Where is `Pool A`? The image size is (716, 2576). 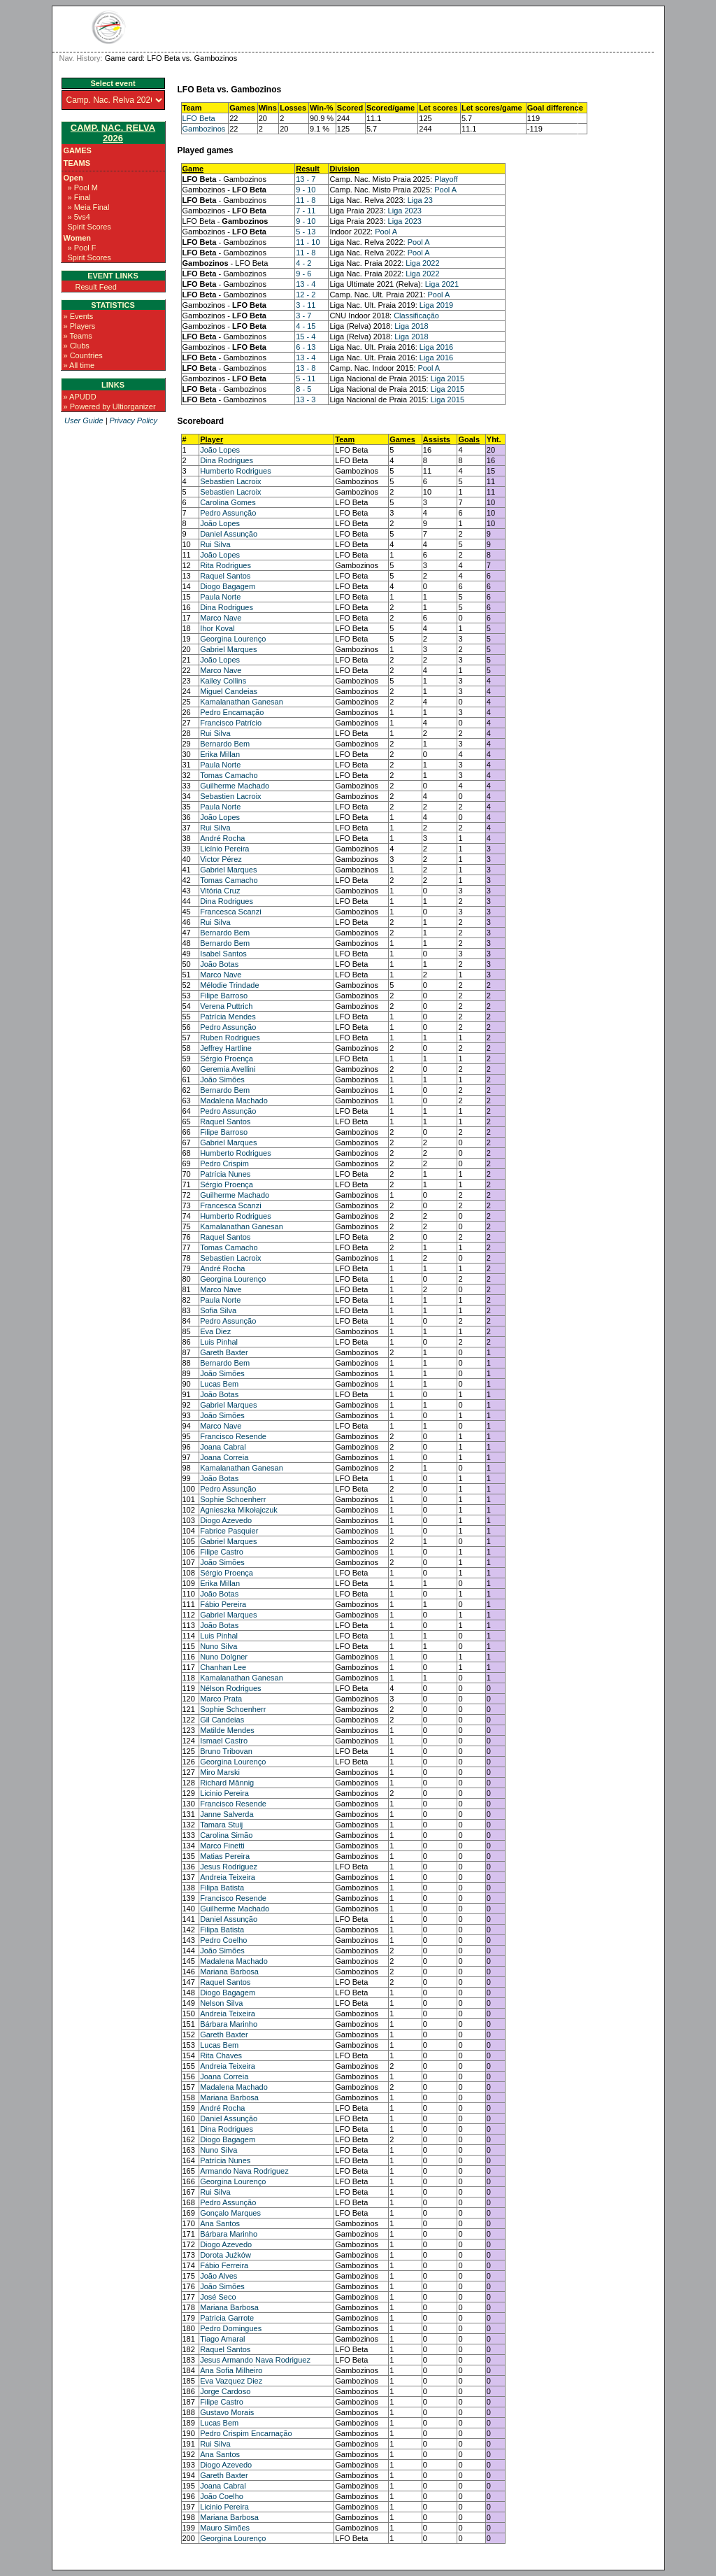
Pool A is located at coordinates (445, 189).